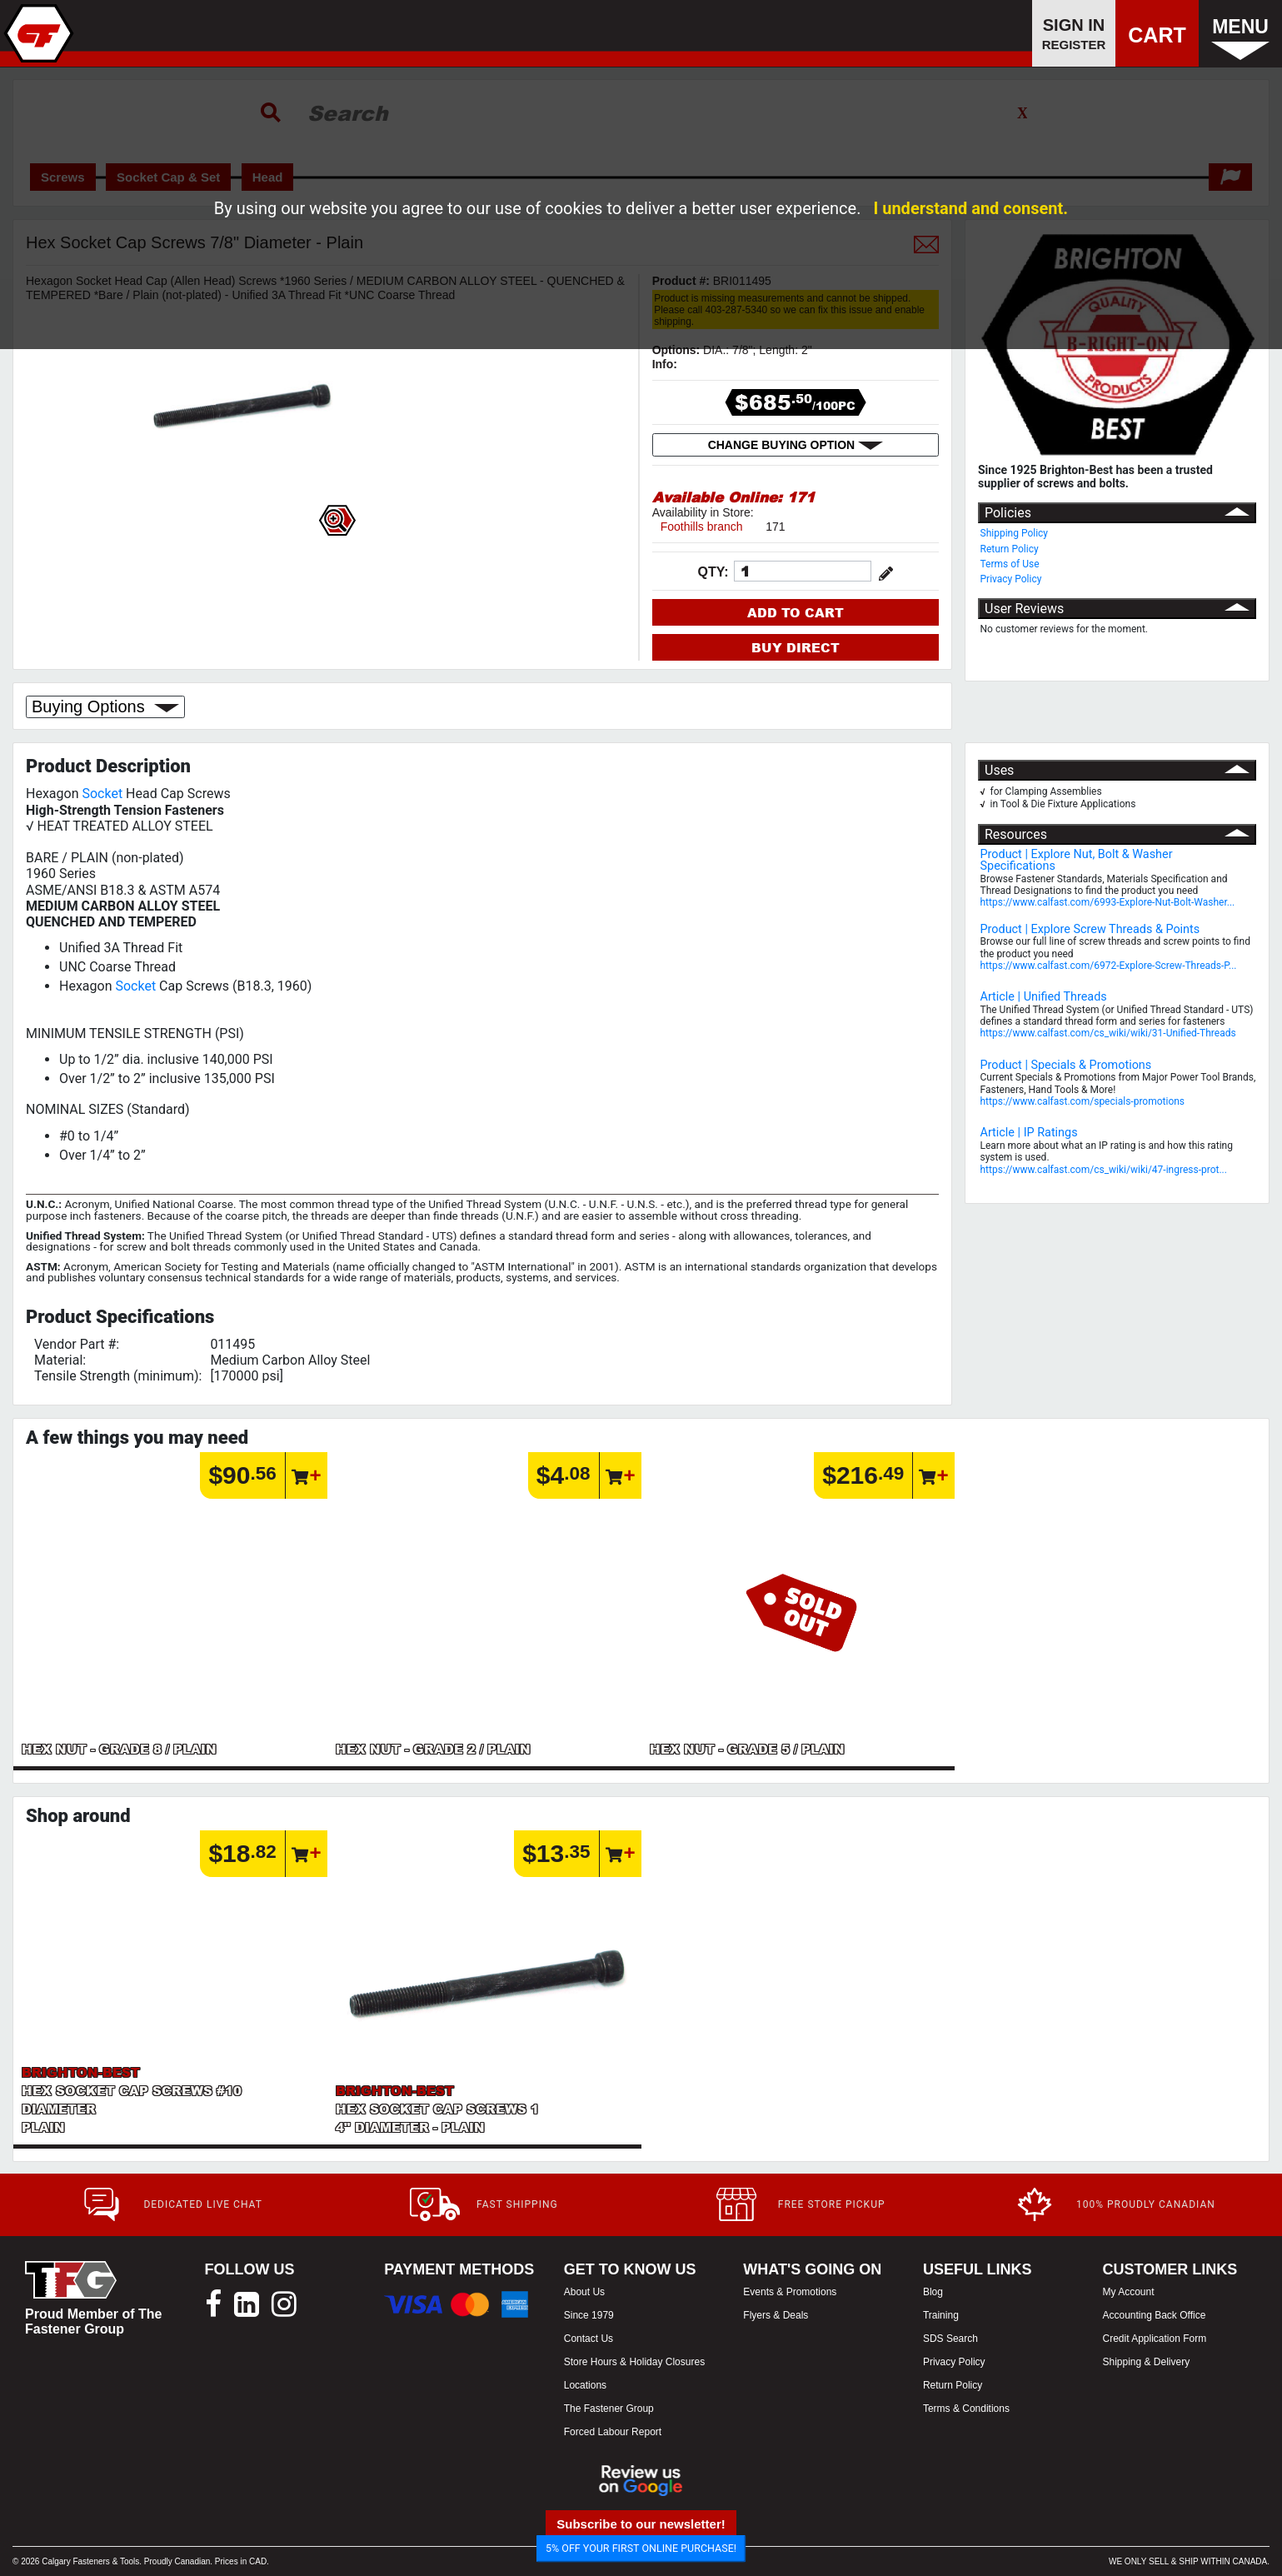 The height and width of the screenshot is (2576, 1282). I want to click on Return Policy, so click(1009, 549).